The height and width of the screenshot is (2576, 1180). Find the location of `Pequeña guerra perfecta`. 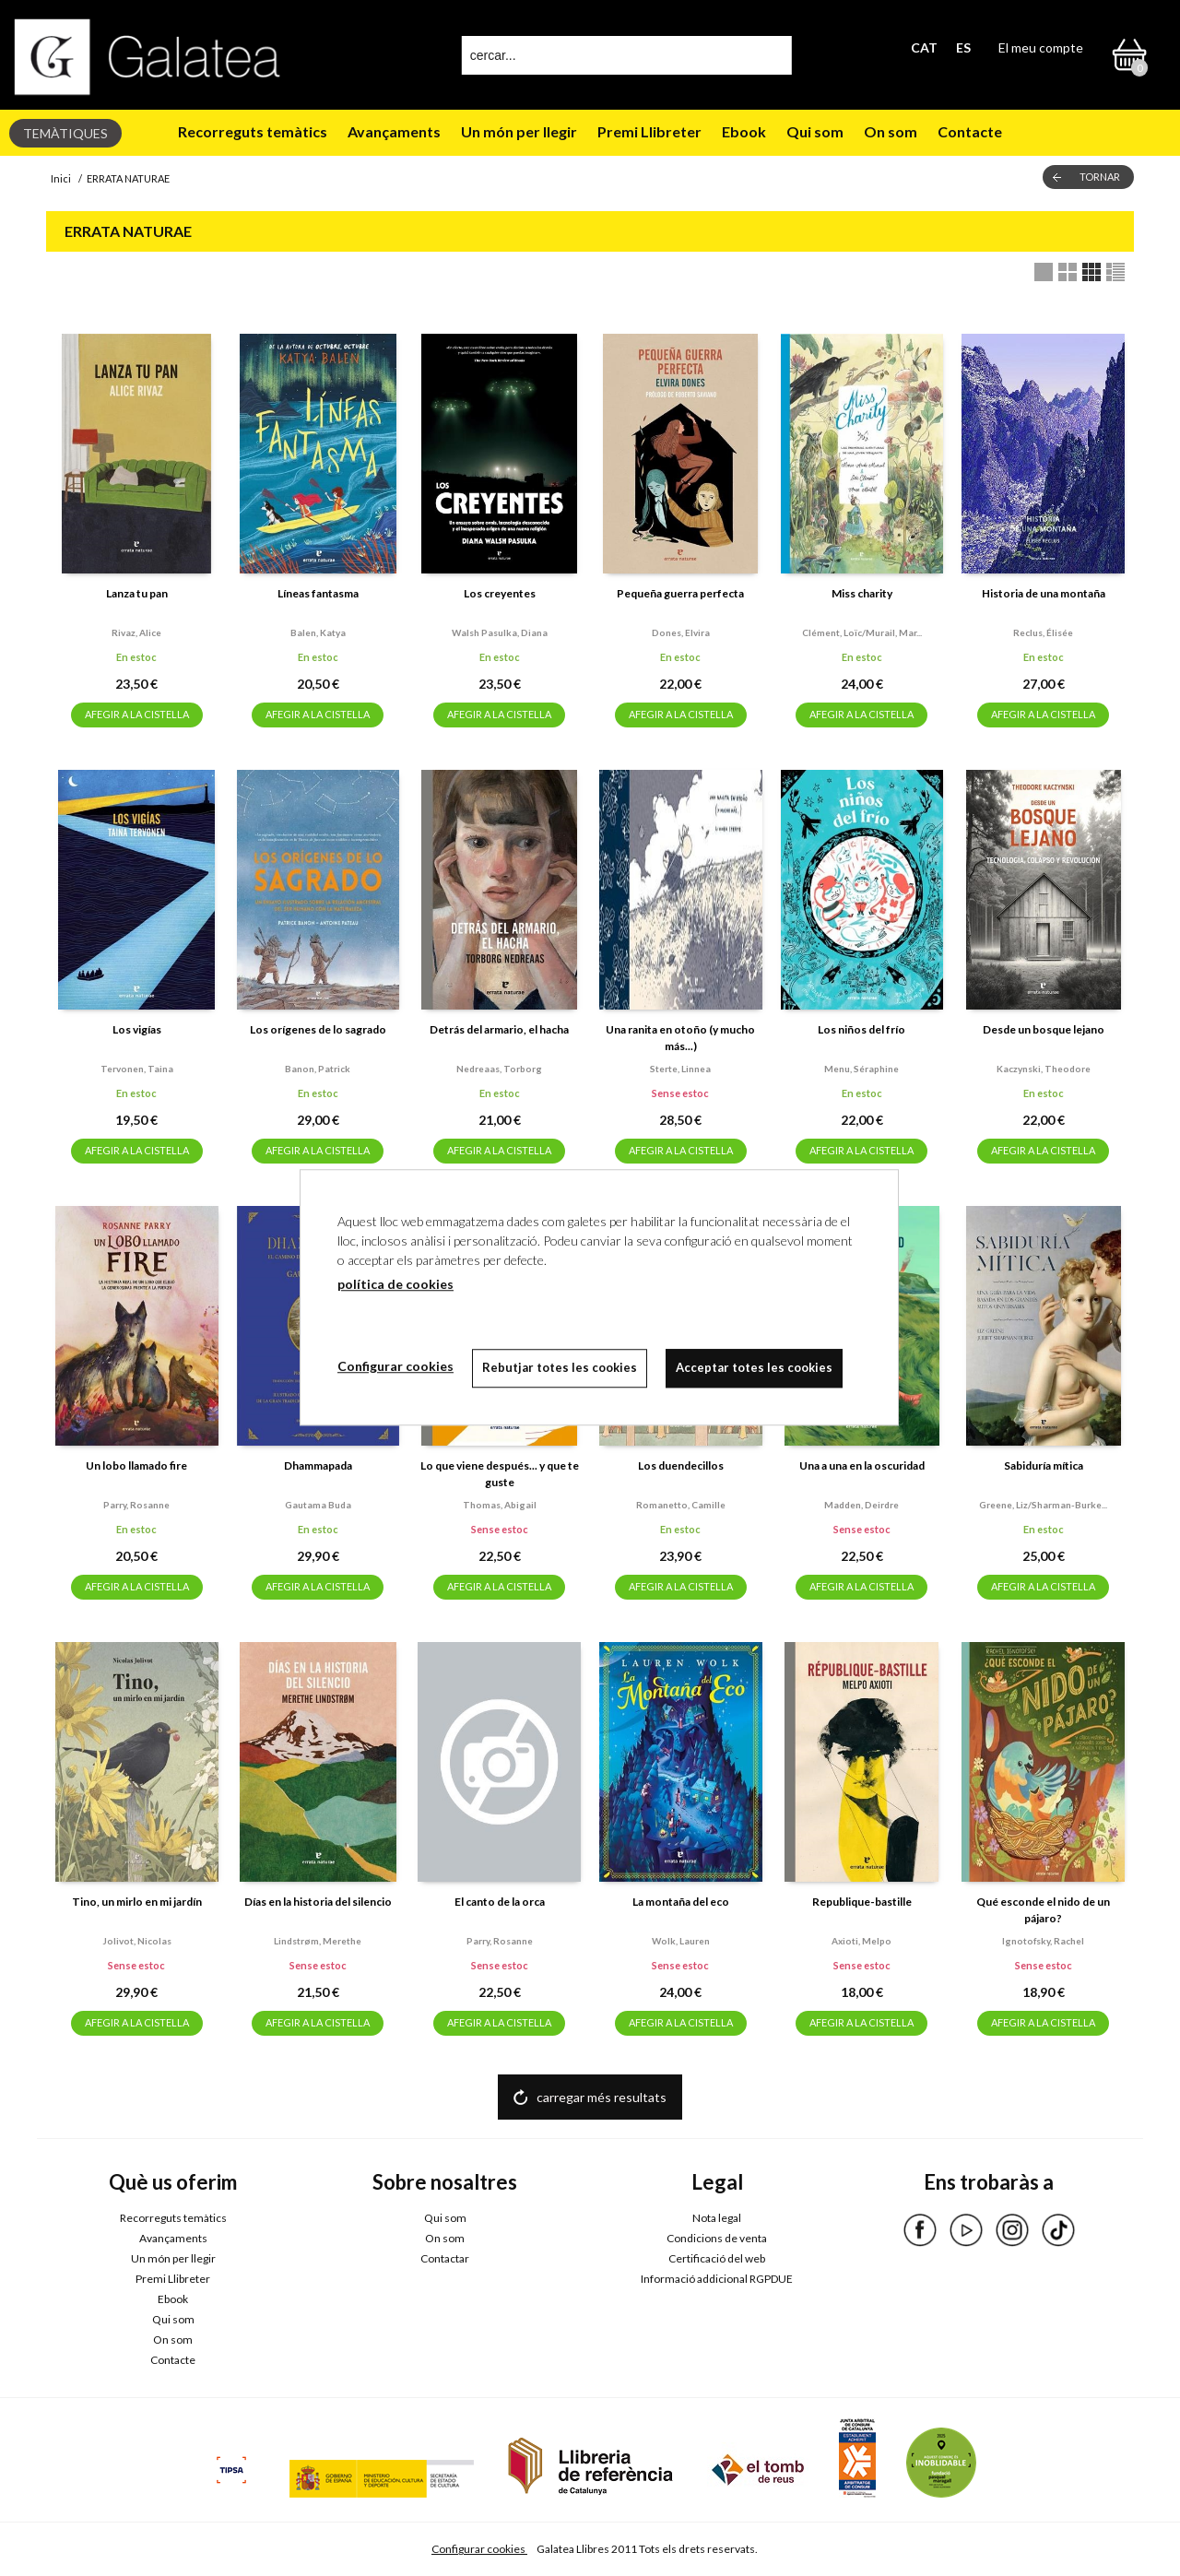

Pequeña guerra perfecta is located at coordinates (680, 593).